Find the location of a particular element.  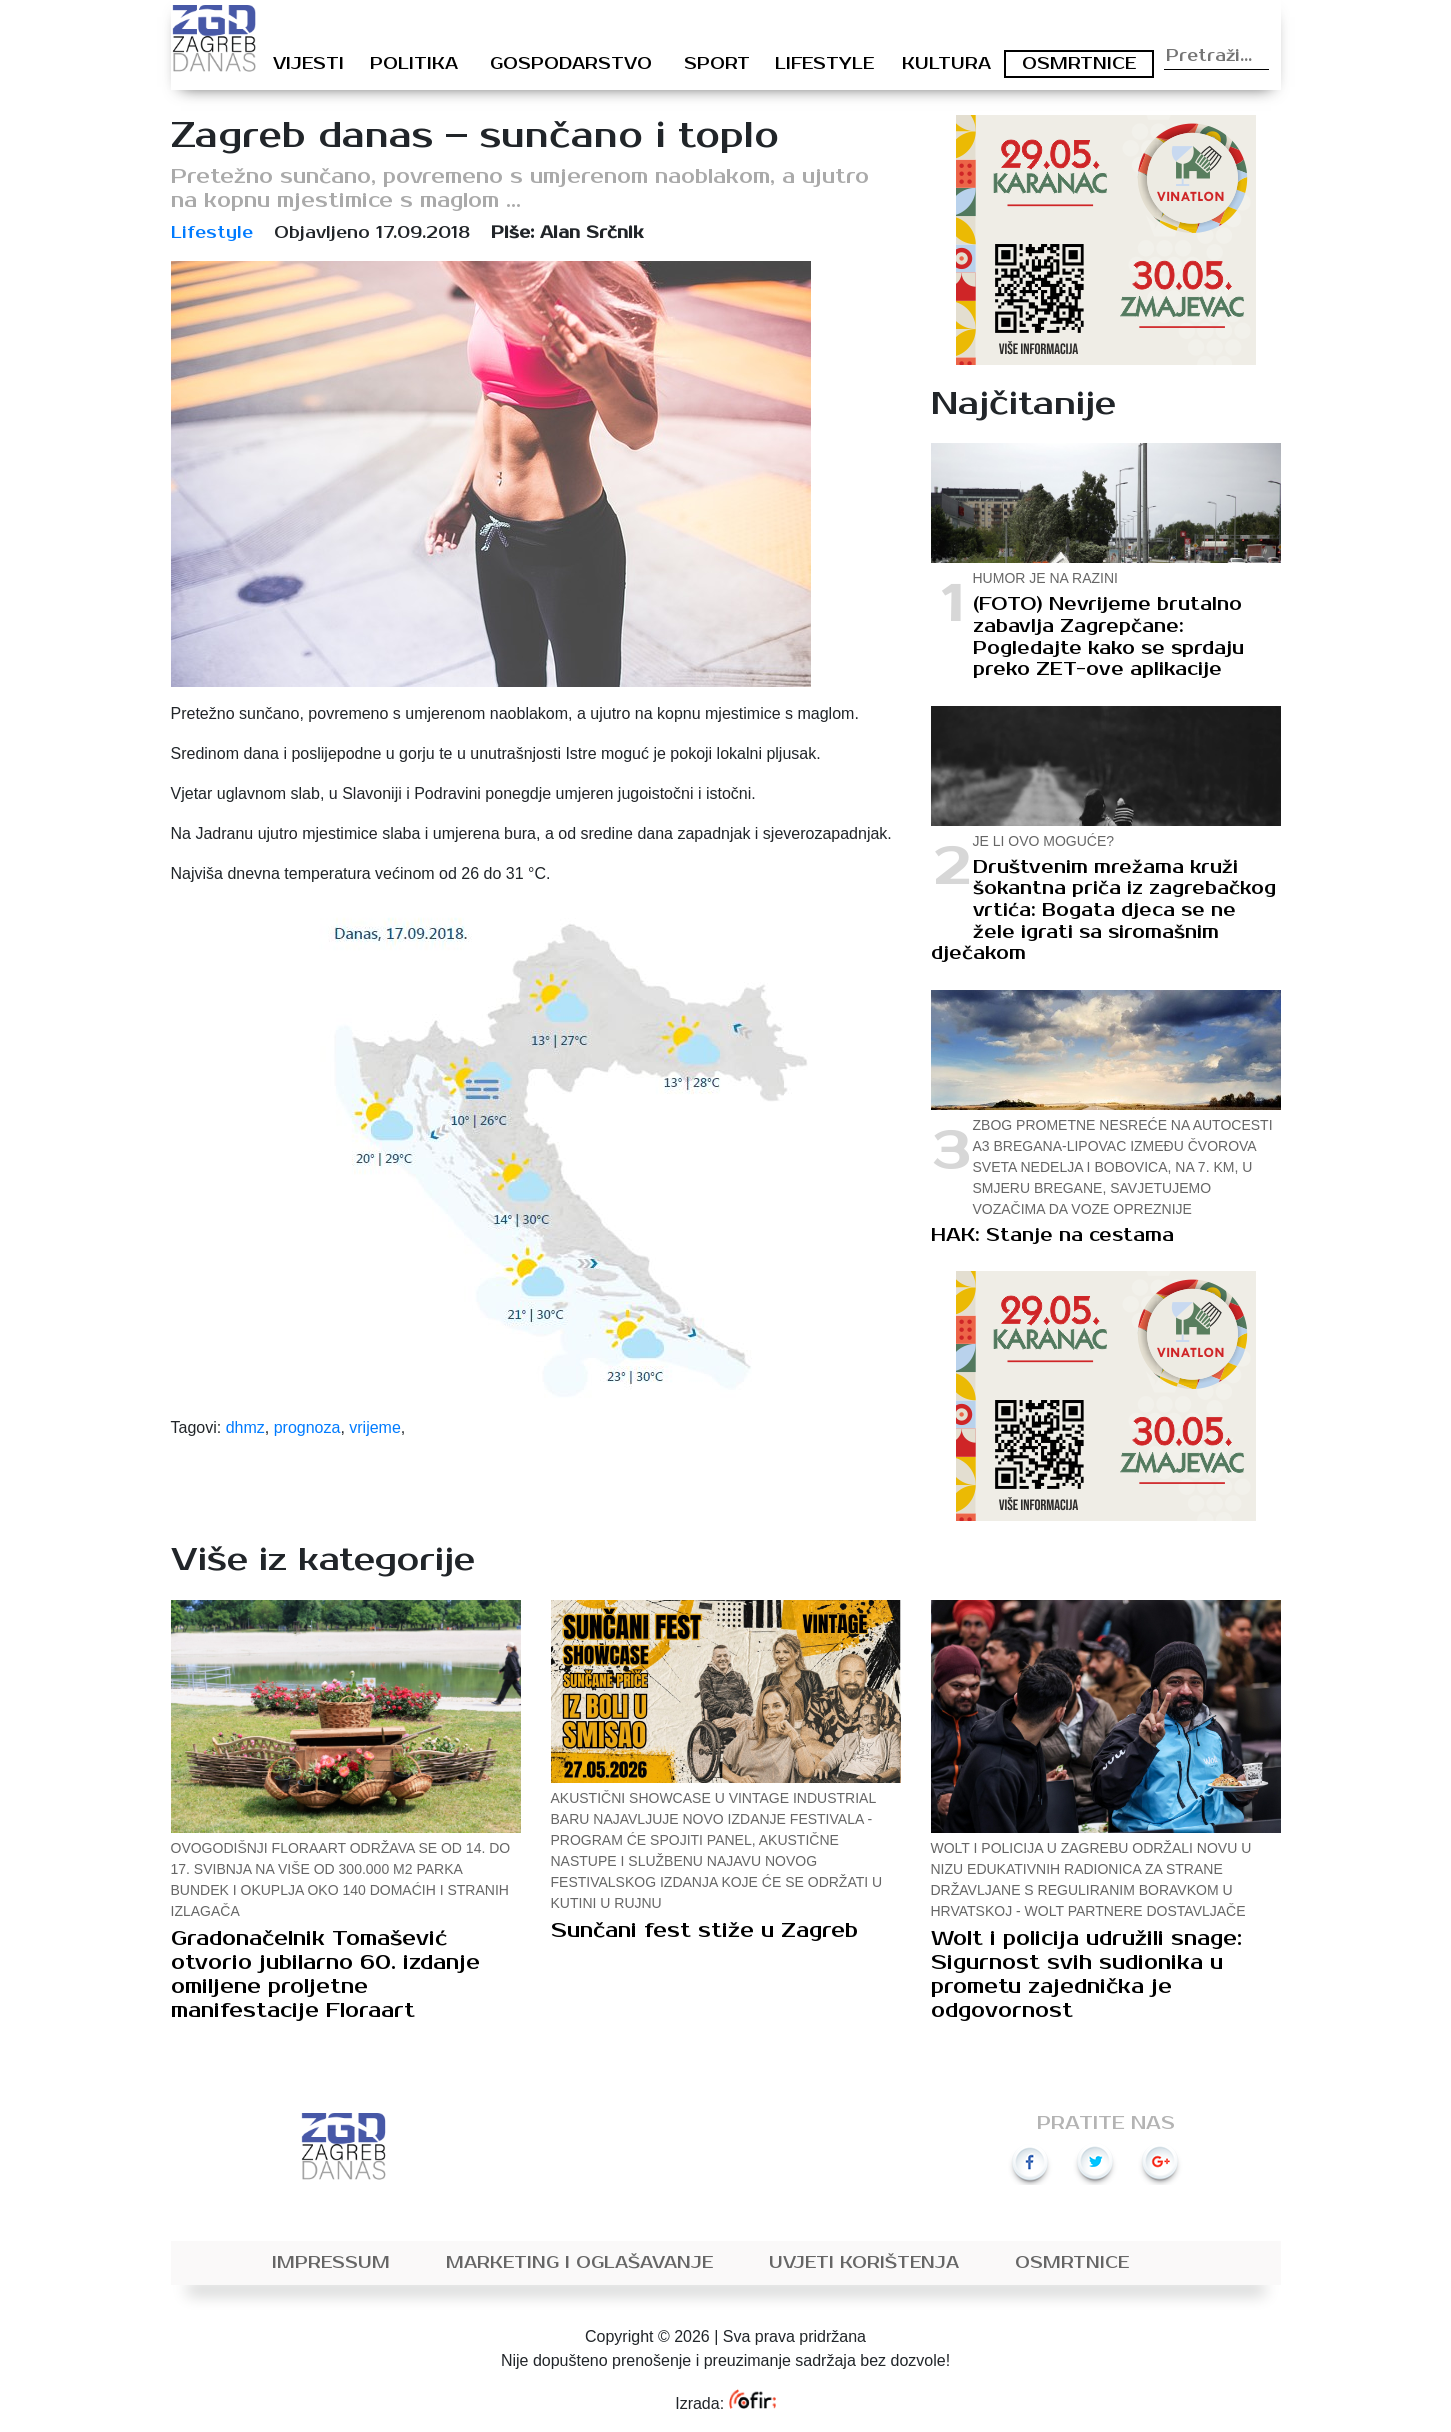

Gospodarstvo is located at coordinates (571, 64).